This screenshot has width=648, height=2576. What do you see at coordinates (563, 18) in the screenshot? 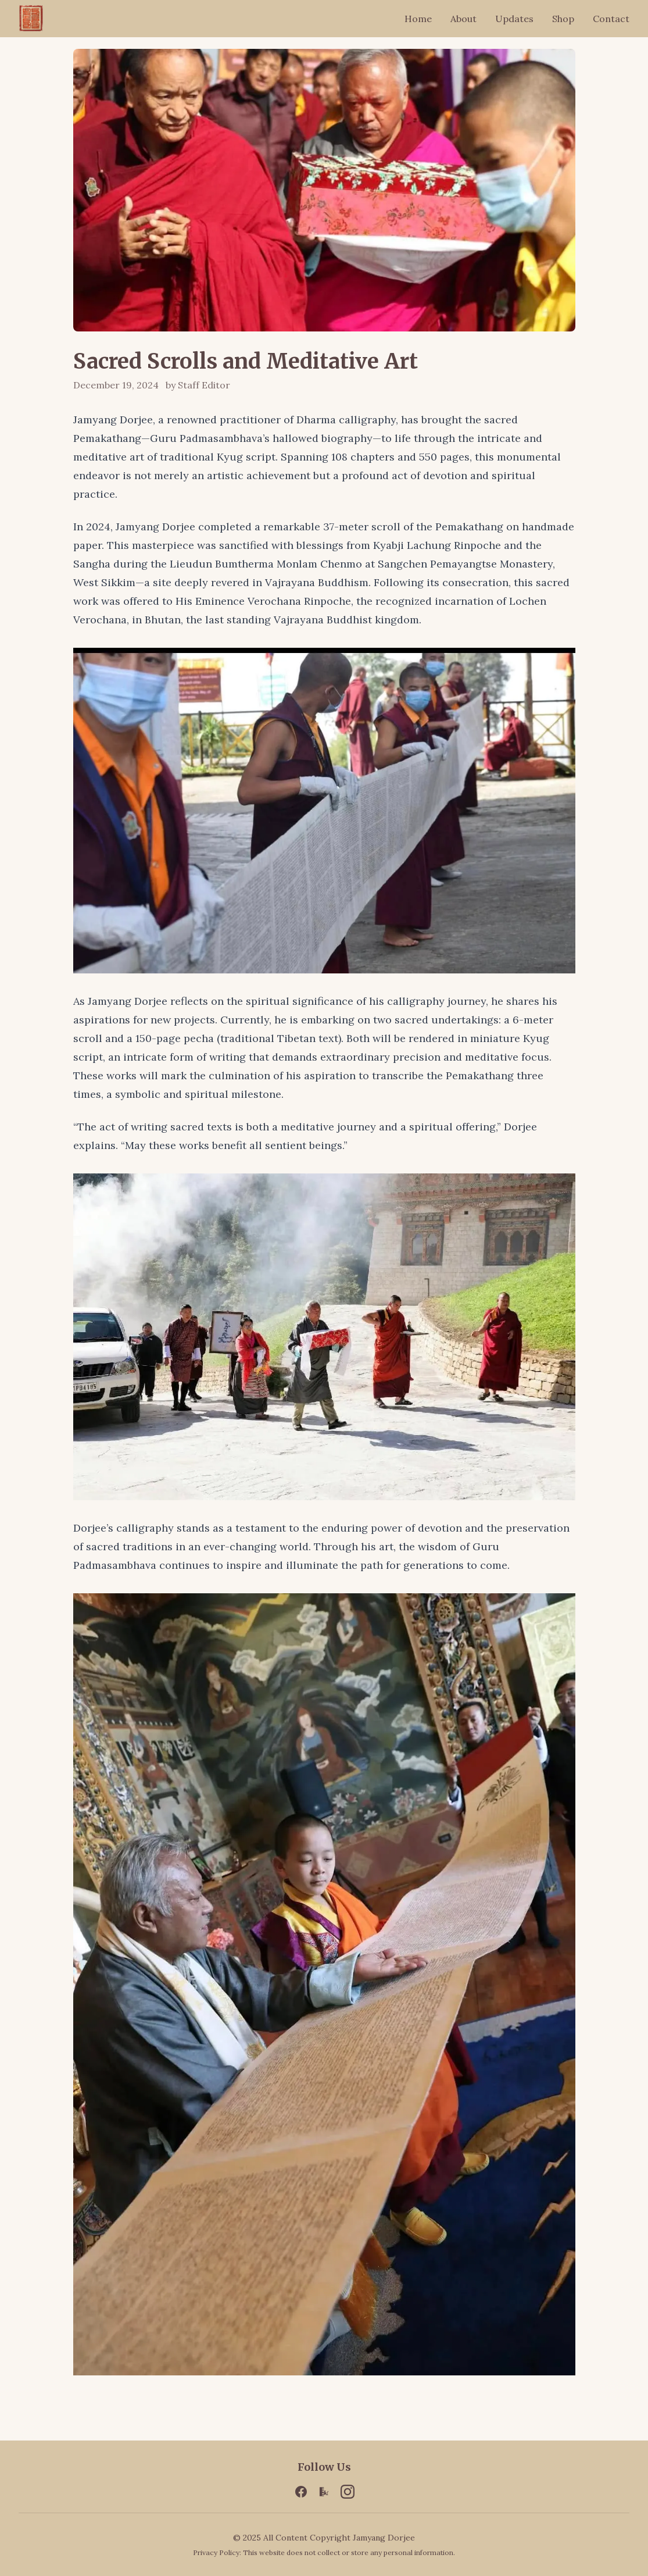
I see `Shop` at bounding box center [563, 18].